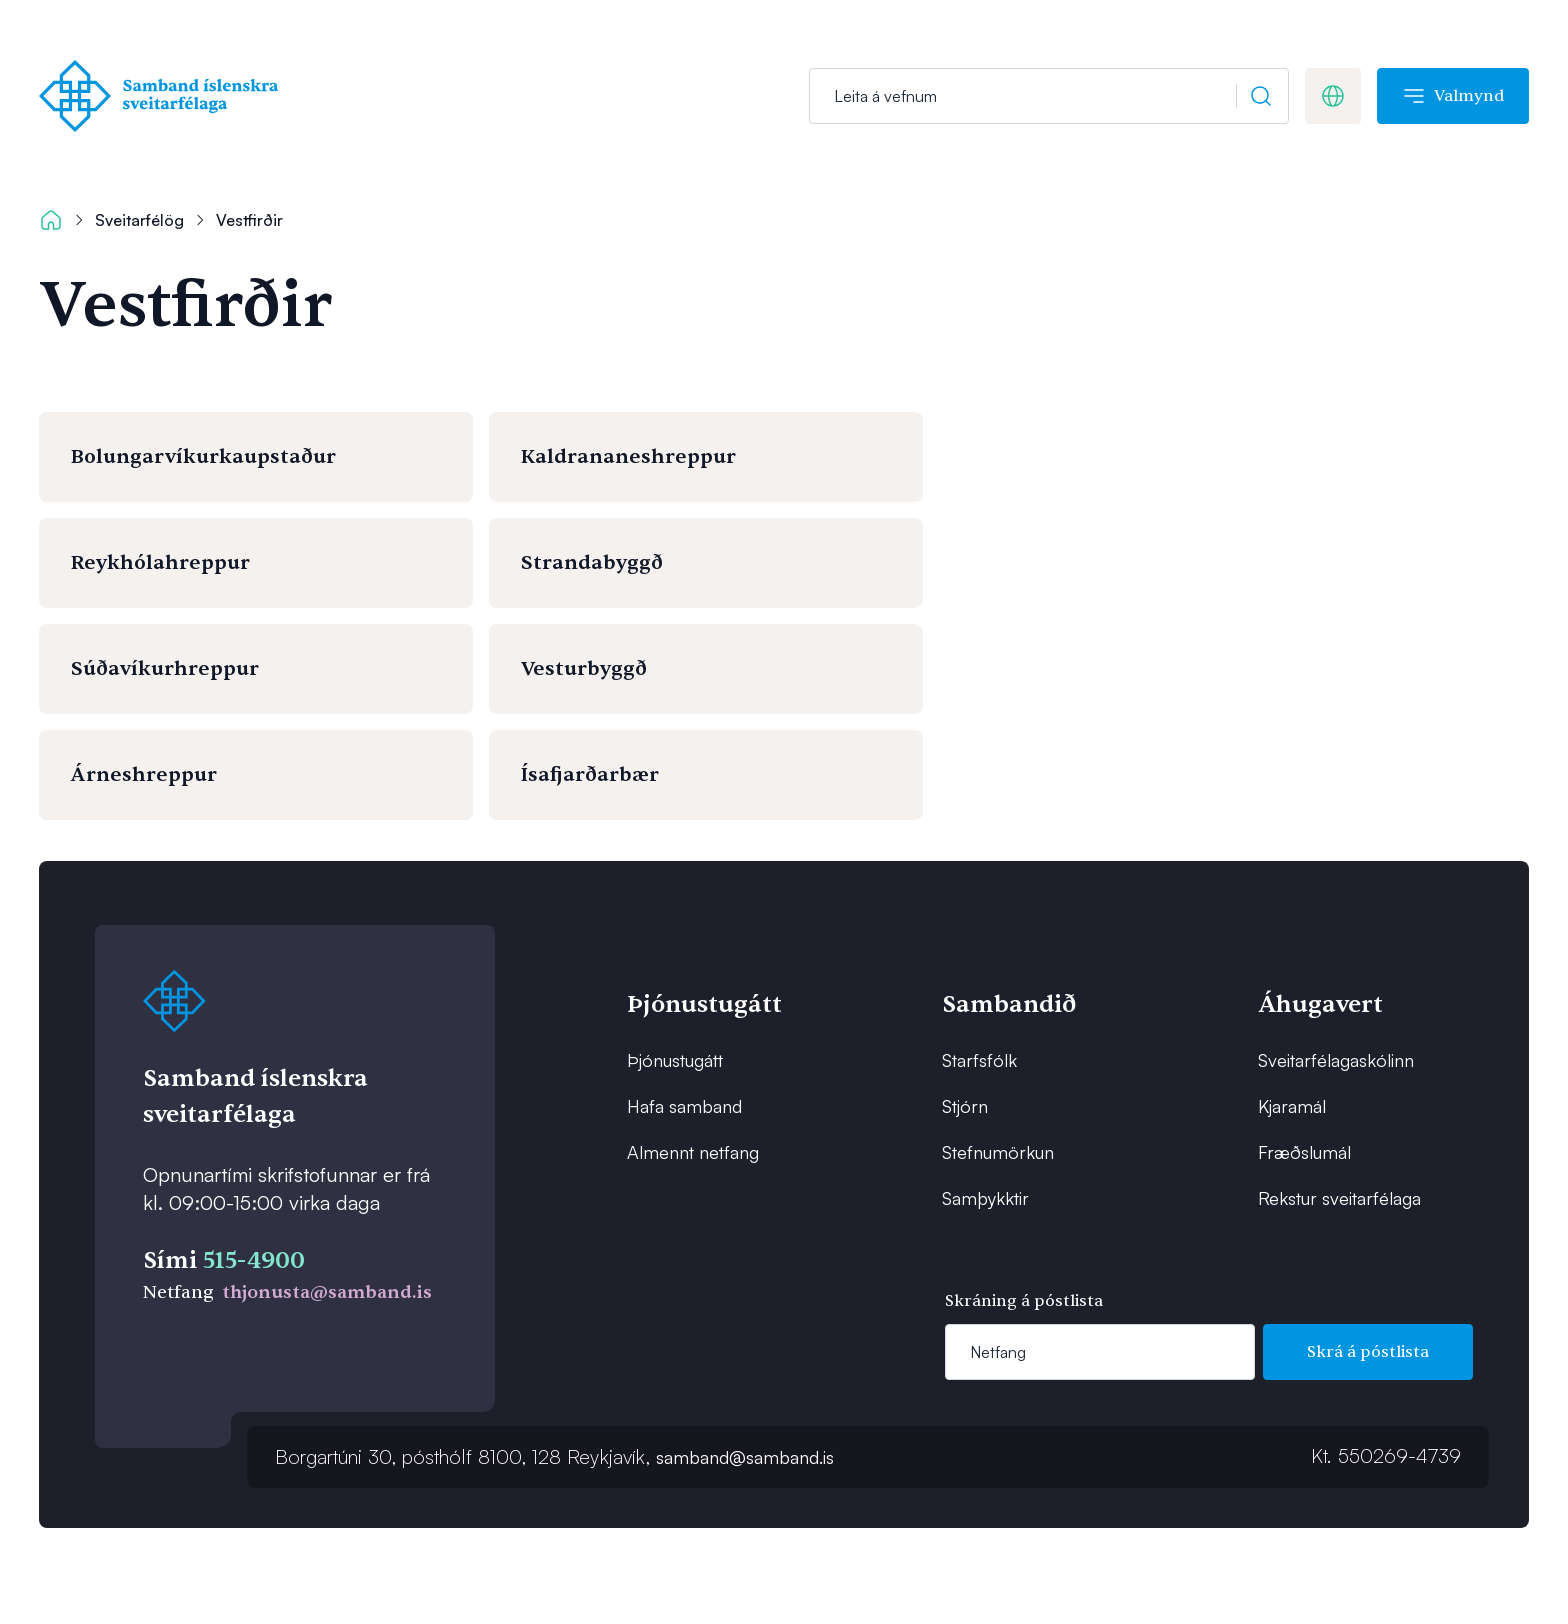 This screenshot has width=1568, height=1624. I want to click on Almennt netfang, so click(693, 1152).